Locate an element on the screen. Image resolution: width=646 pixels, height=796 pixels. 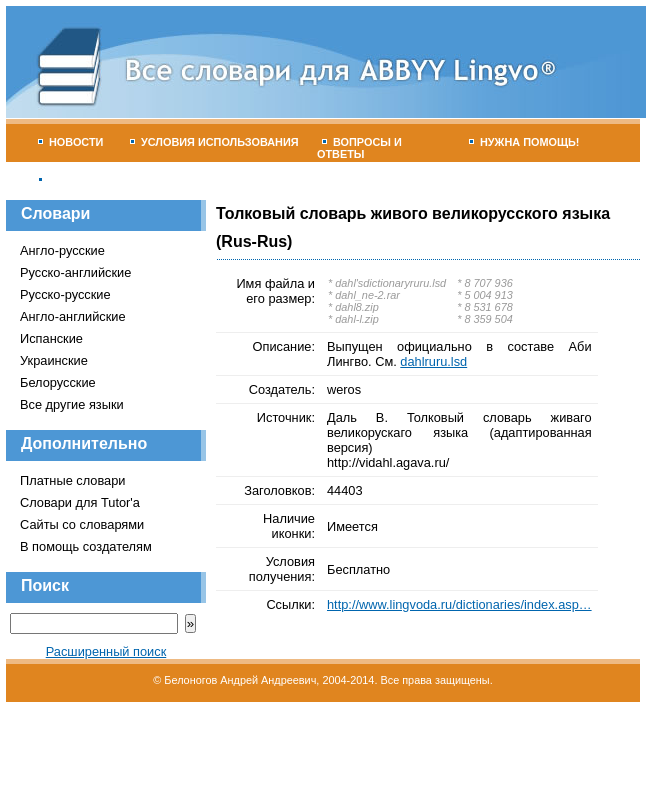
Расширенный поиск is located at coordinates (106, 651).